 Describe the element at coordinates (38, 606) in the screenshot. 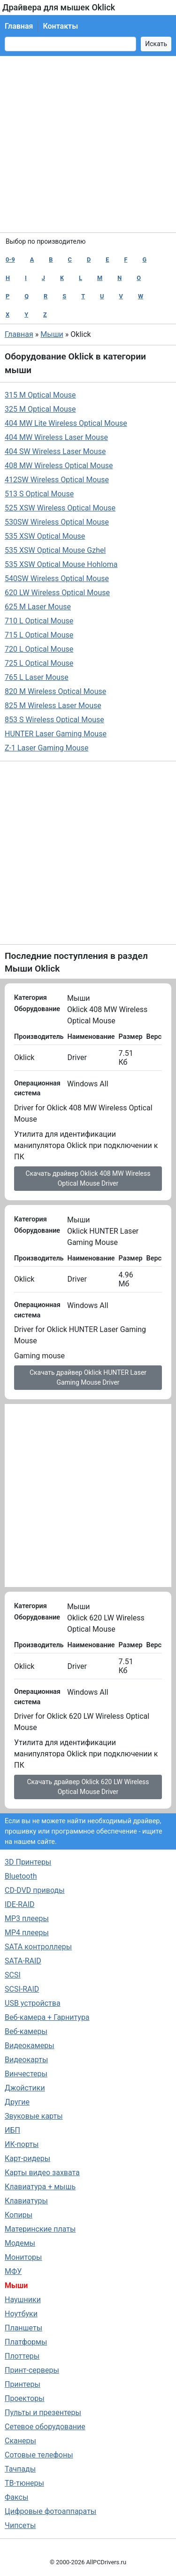

I see `625 M Laser Mouse` at that location.